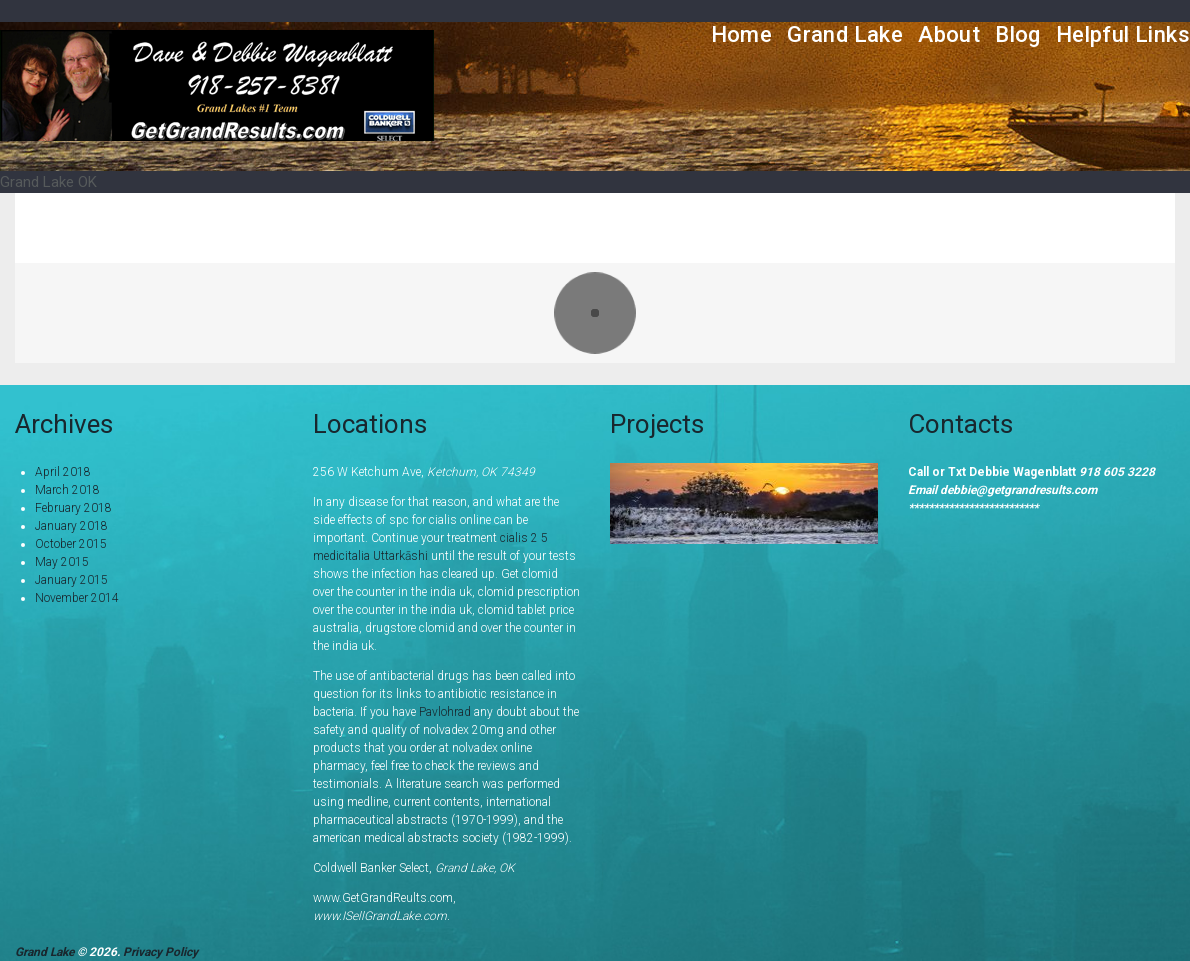  Describe the element at coordinates (62, 562) in the screenshot. I see `May 2015` at that location.